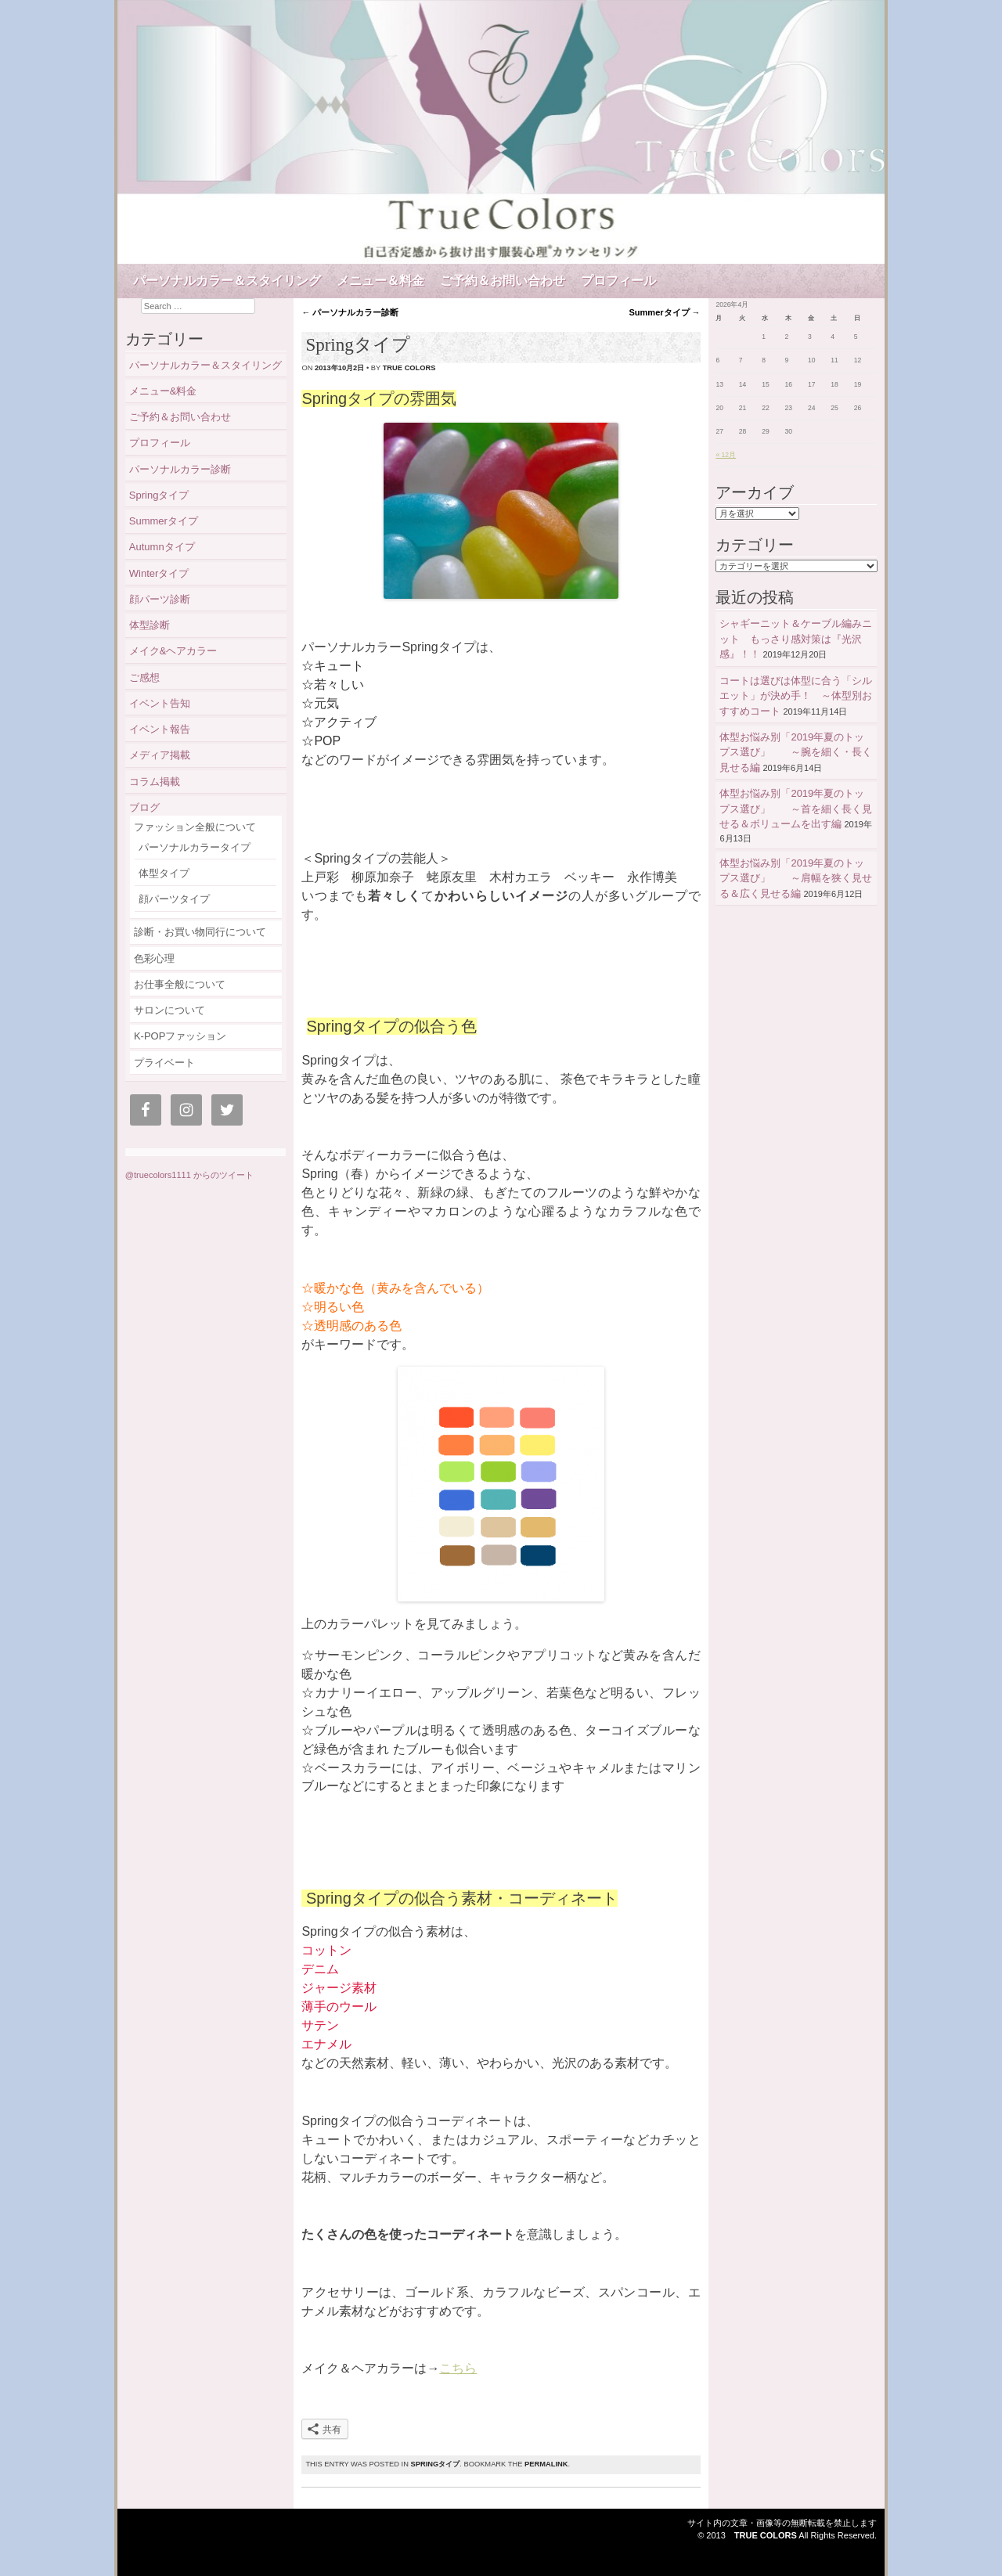 This screenshot has height=2576, width=1002. I want to click on メディア掲載, so click(159, 755).